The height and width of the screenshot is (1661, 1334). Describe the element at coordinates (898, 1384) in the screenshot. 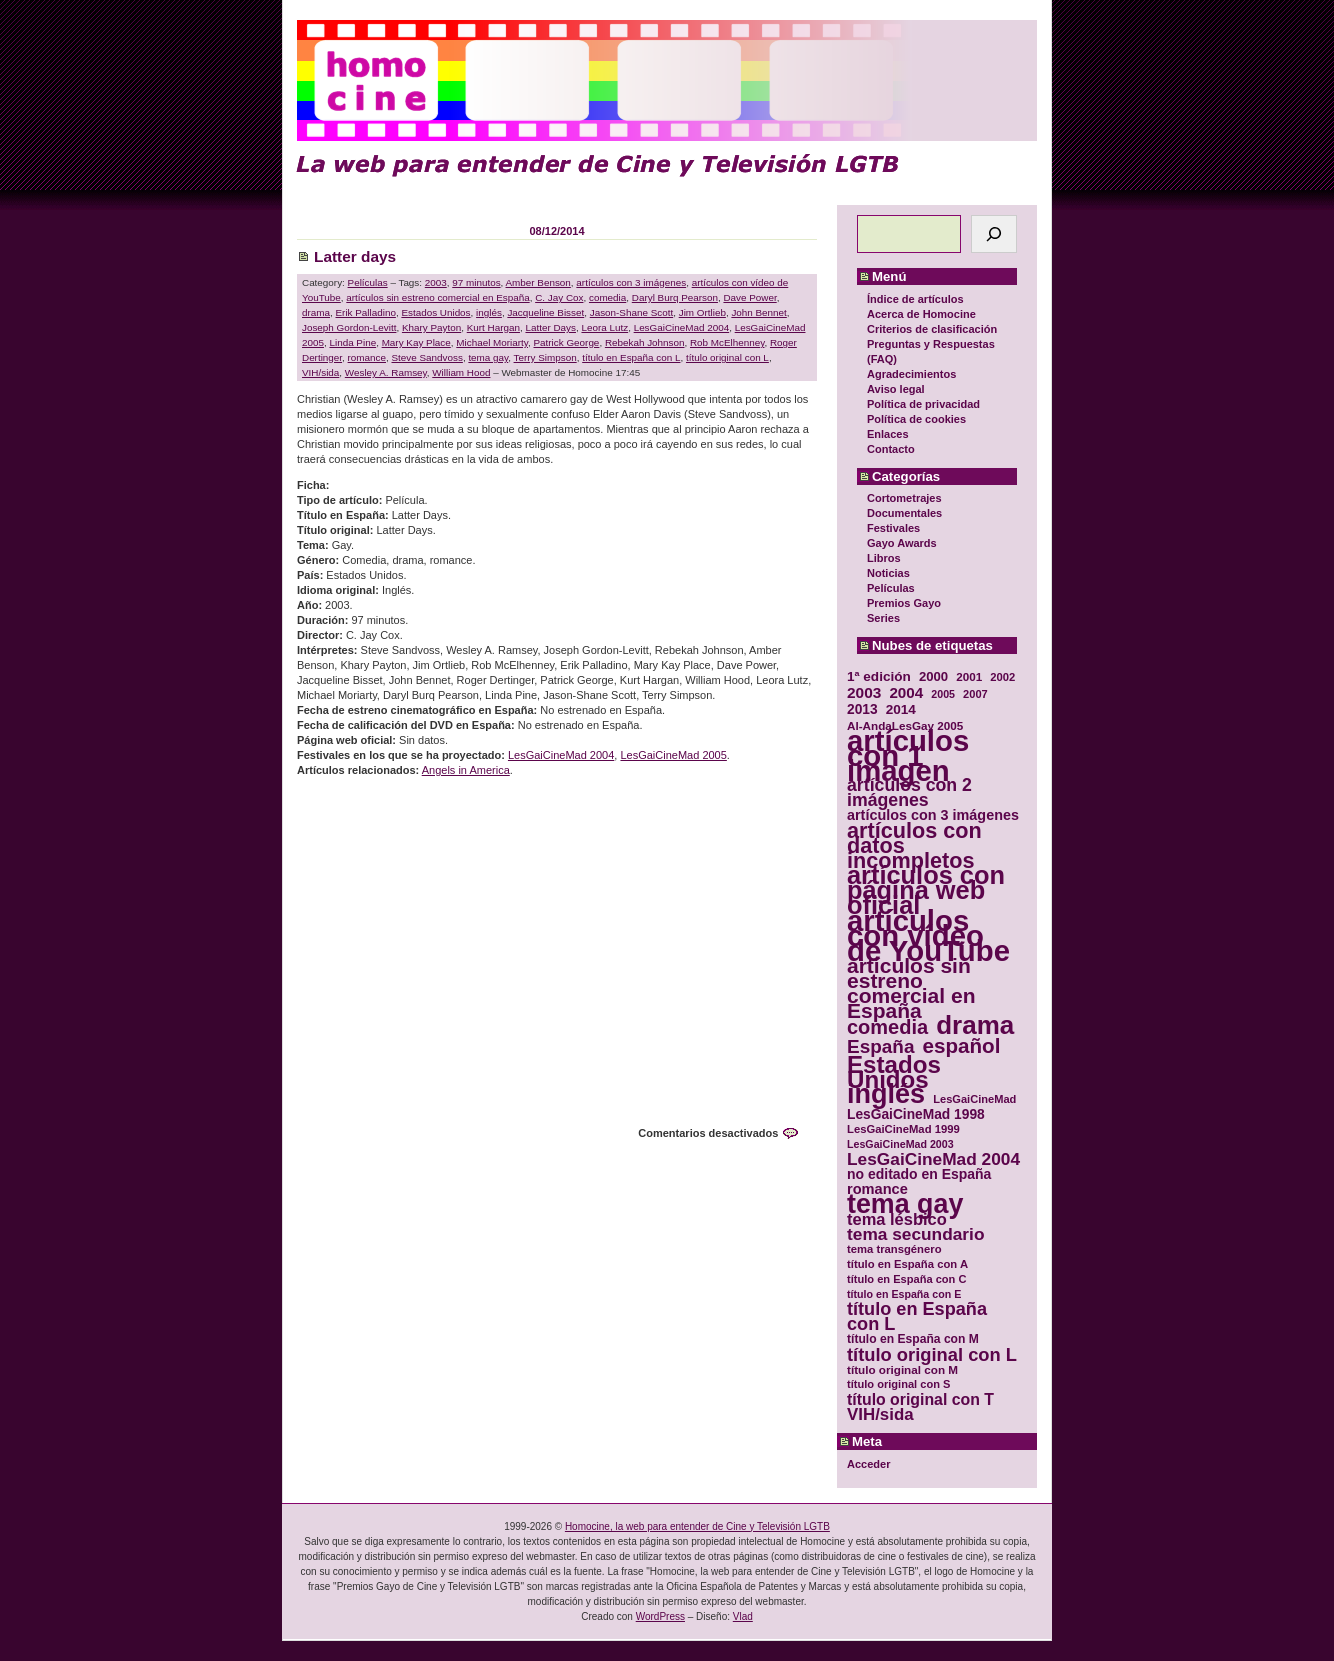

I see `título original con S [título original con S (29 elementos)]` at that location.